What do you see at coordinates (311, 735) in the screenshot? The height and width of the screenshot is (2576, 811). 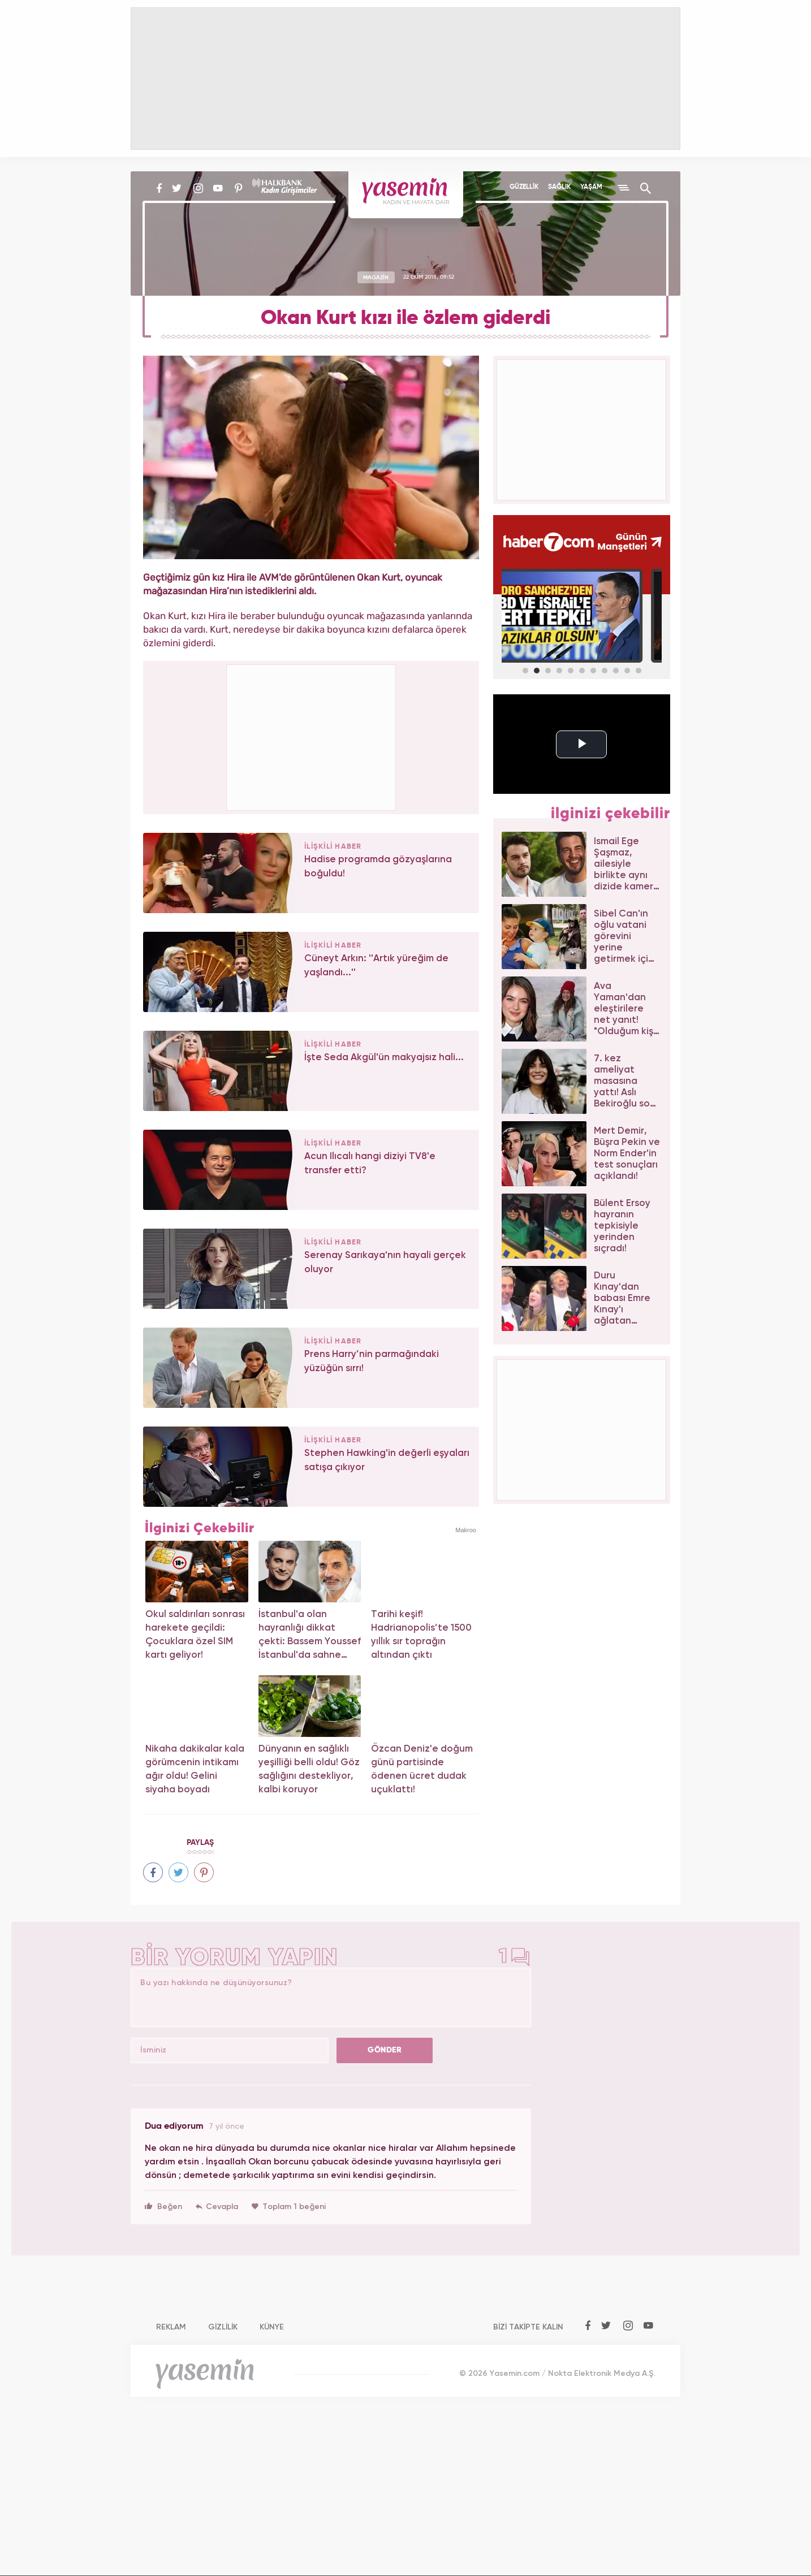 I see `[Advertisement]` at bounding box center [311, 735].